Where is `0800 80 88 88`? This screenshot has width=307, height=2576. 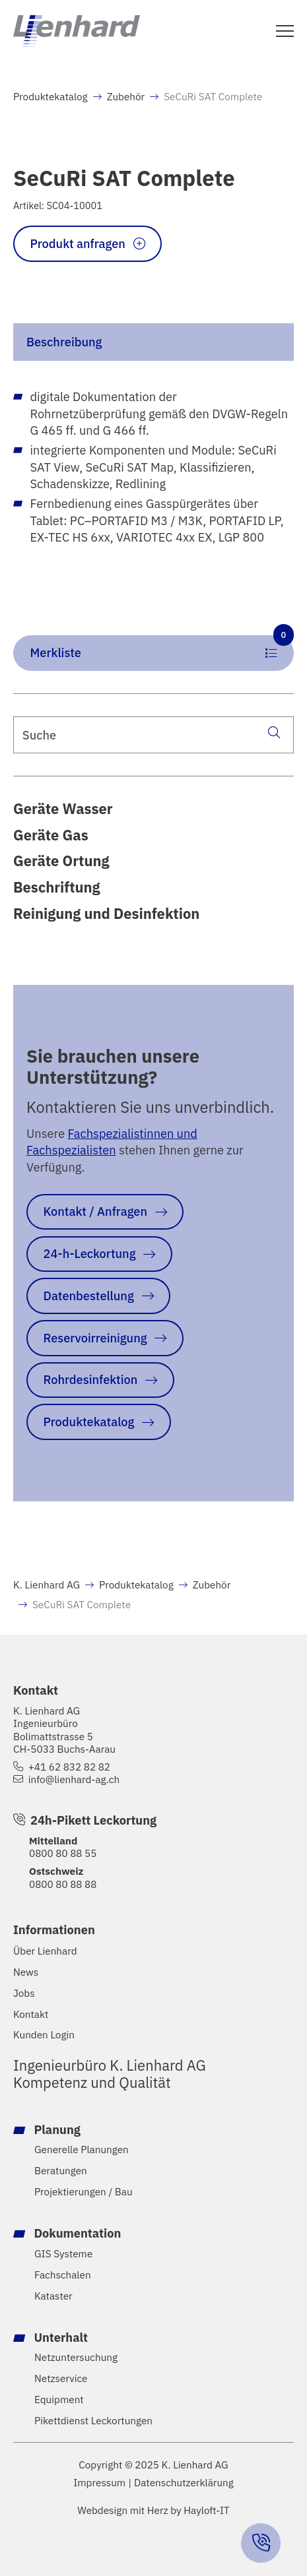 0800 80 88 88 is located at coordinates (62, 1884).